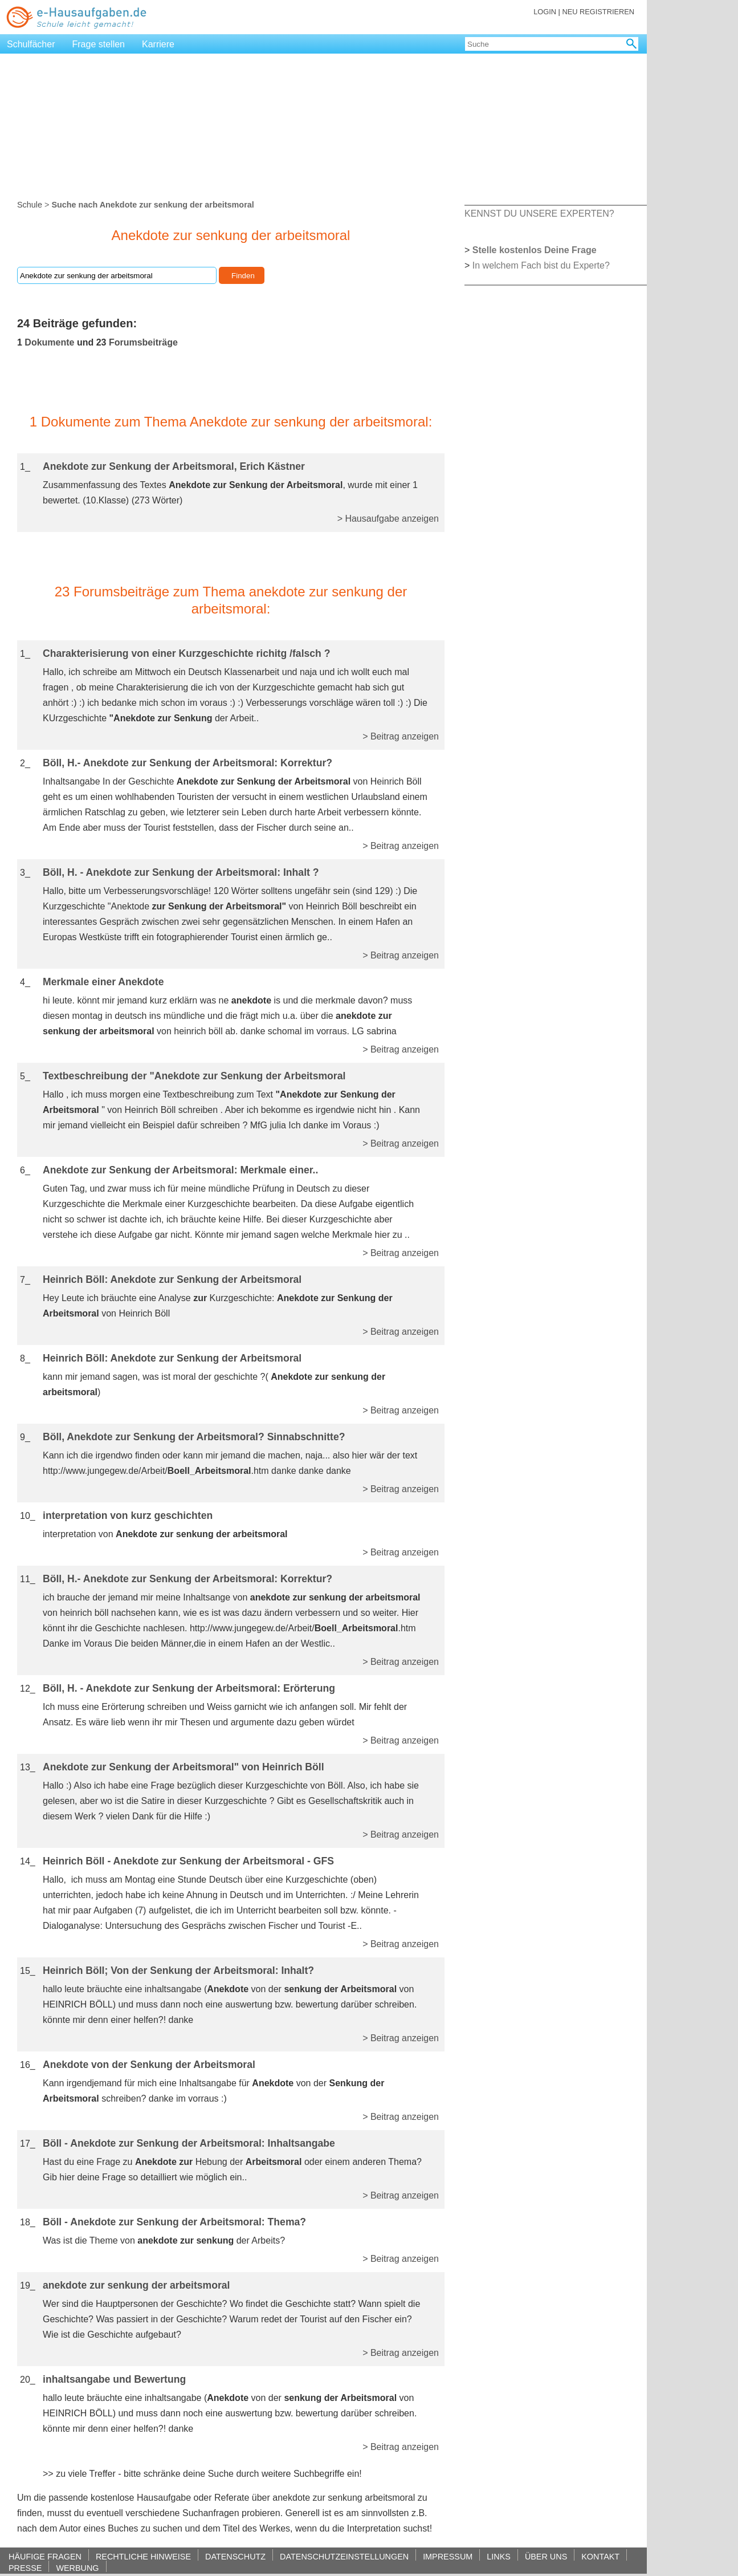 The image size is (738, 2576). What do you see at coordinates (45, 2556) in the screenshot?
I see `HÄUFIGE FRAGEN` at bounding box center [45, 2556].